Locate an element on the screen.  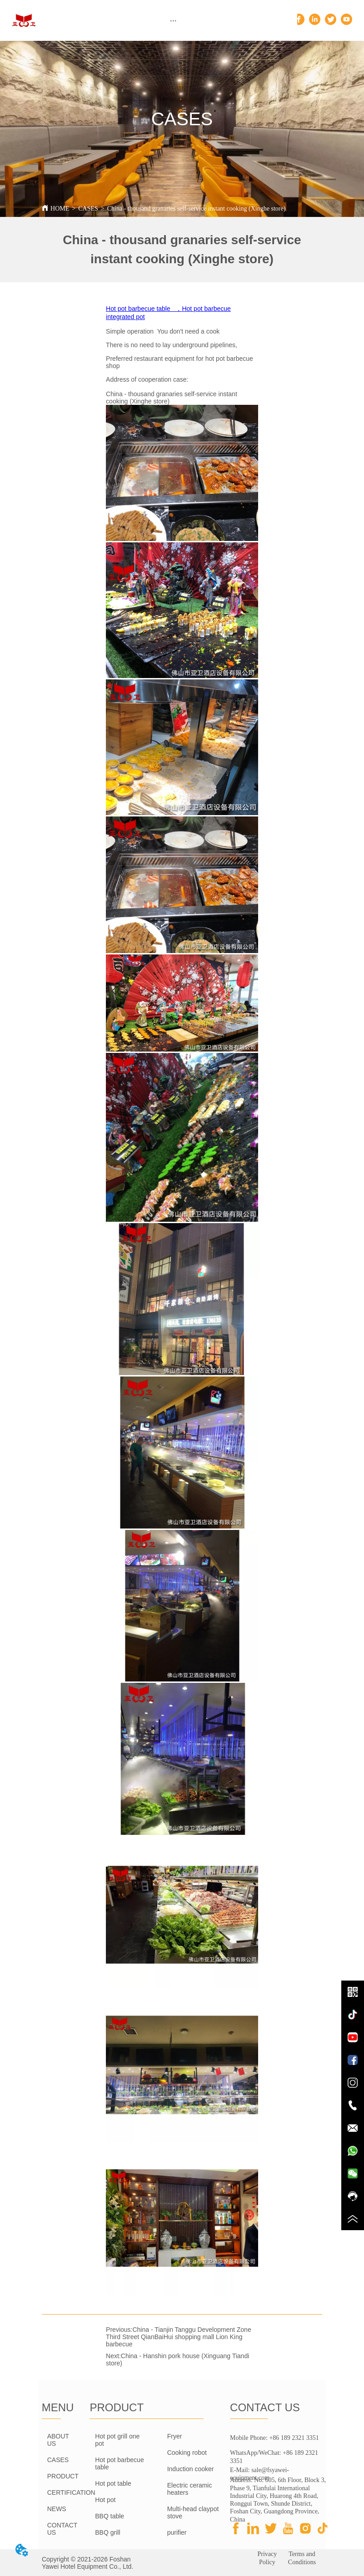
[menuitem] is located at coordinates (173, 20).